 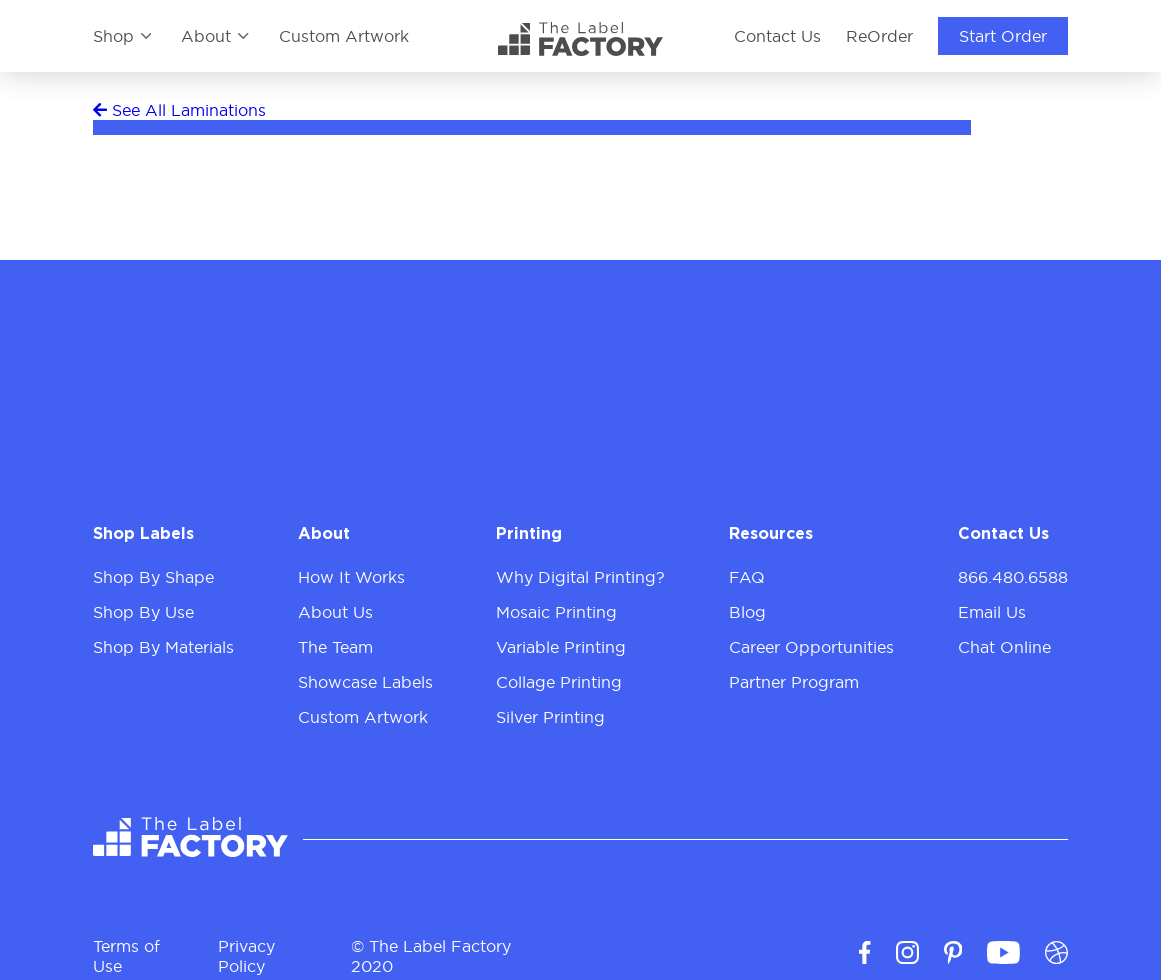 What do you see at coordinates (561, 647) in the screenshot?
I see `Variable Printing` at bounding box center [561, 647].